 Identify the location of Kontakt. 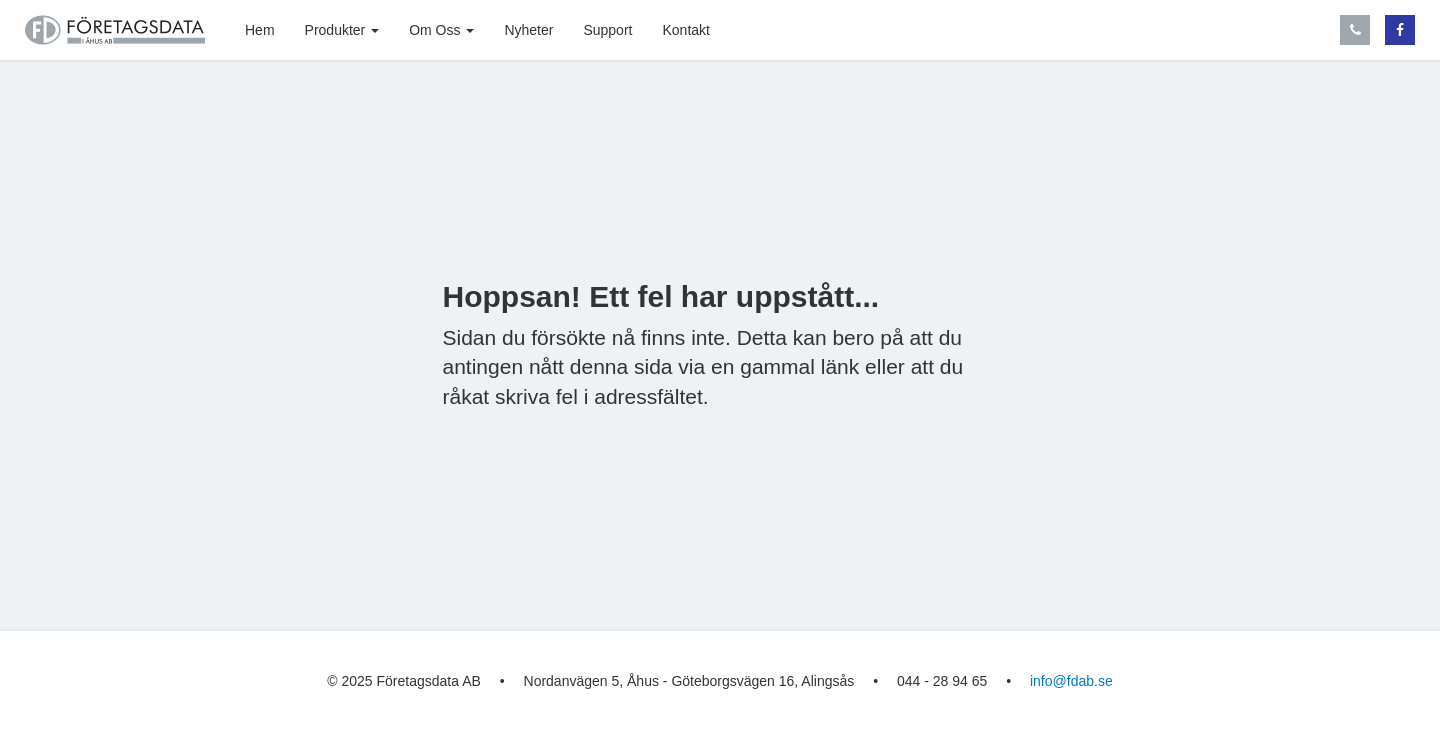
(685, 30).